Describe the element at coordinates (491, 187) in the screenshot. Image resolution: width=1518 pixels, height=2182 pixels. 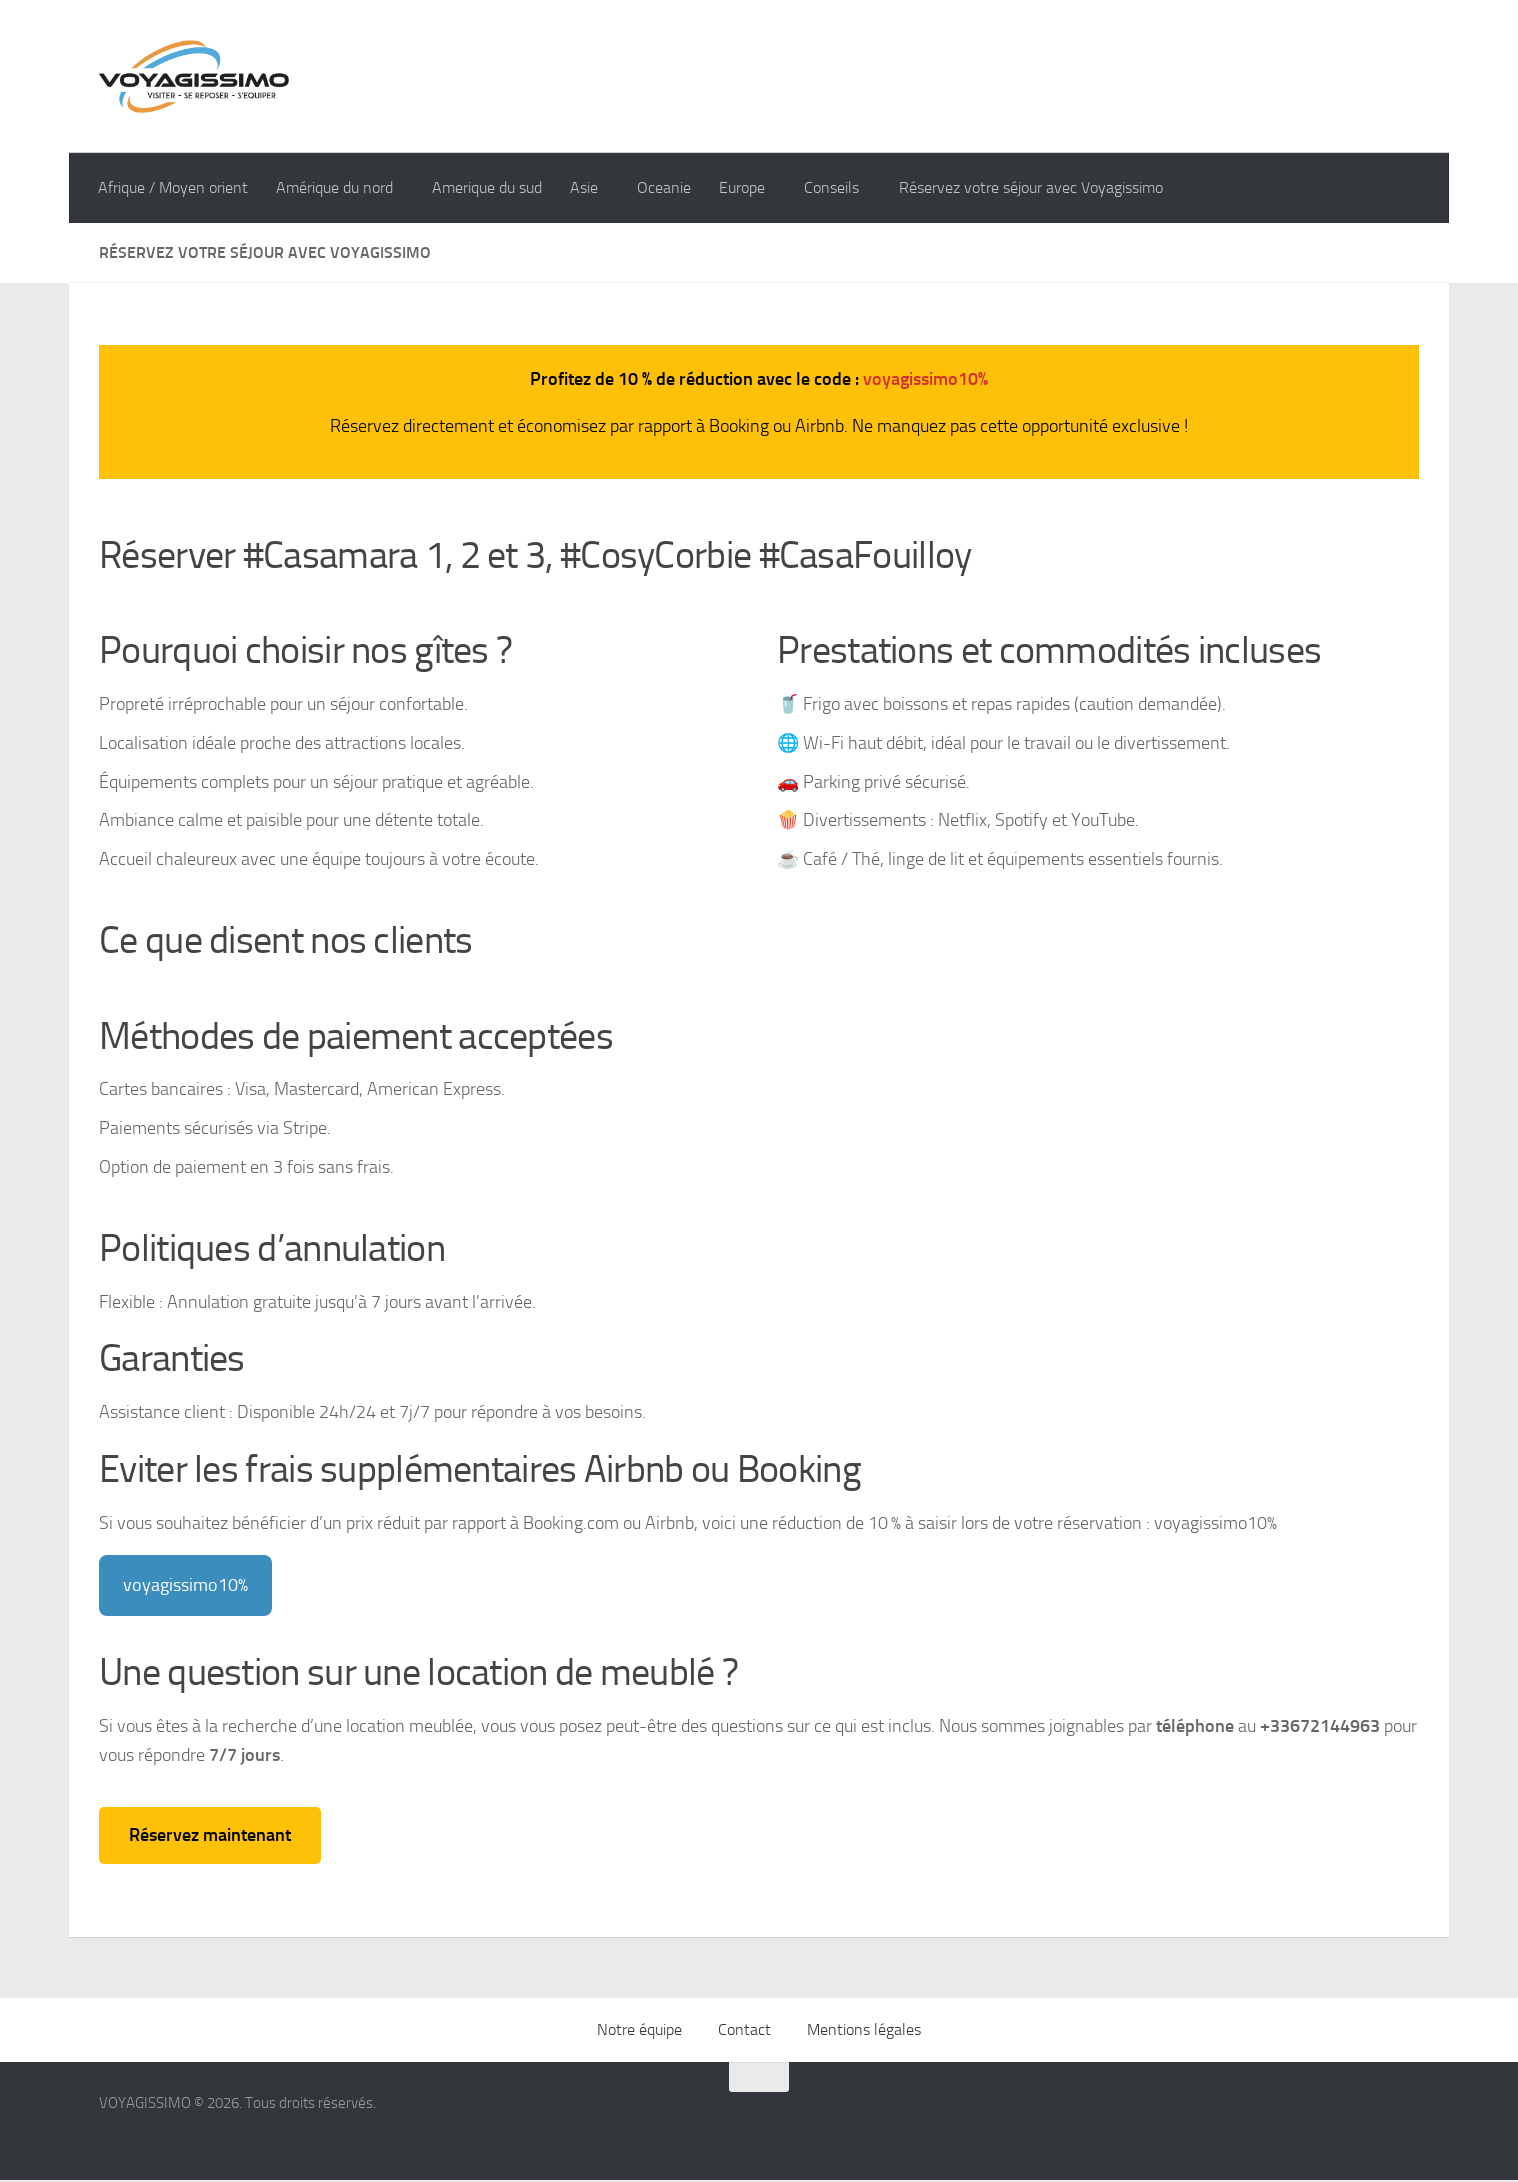
I see `Amerique du sud` at that location.